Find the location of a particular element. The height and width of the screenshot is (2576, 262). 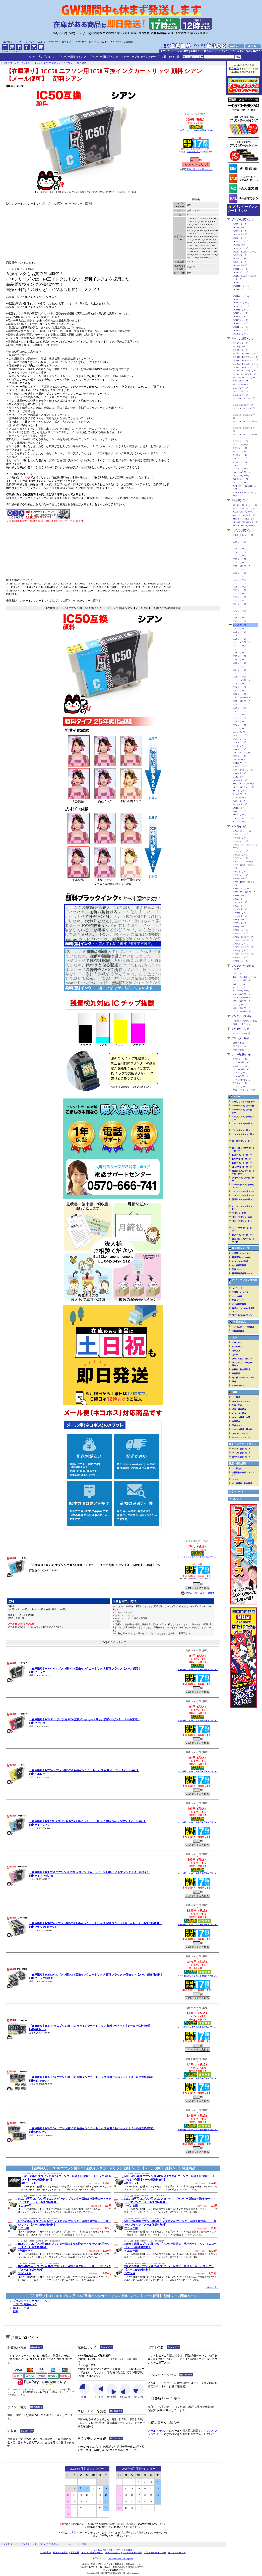

IP11シリーズ is located at coordinates (239, 749).